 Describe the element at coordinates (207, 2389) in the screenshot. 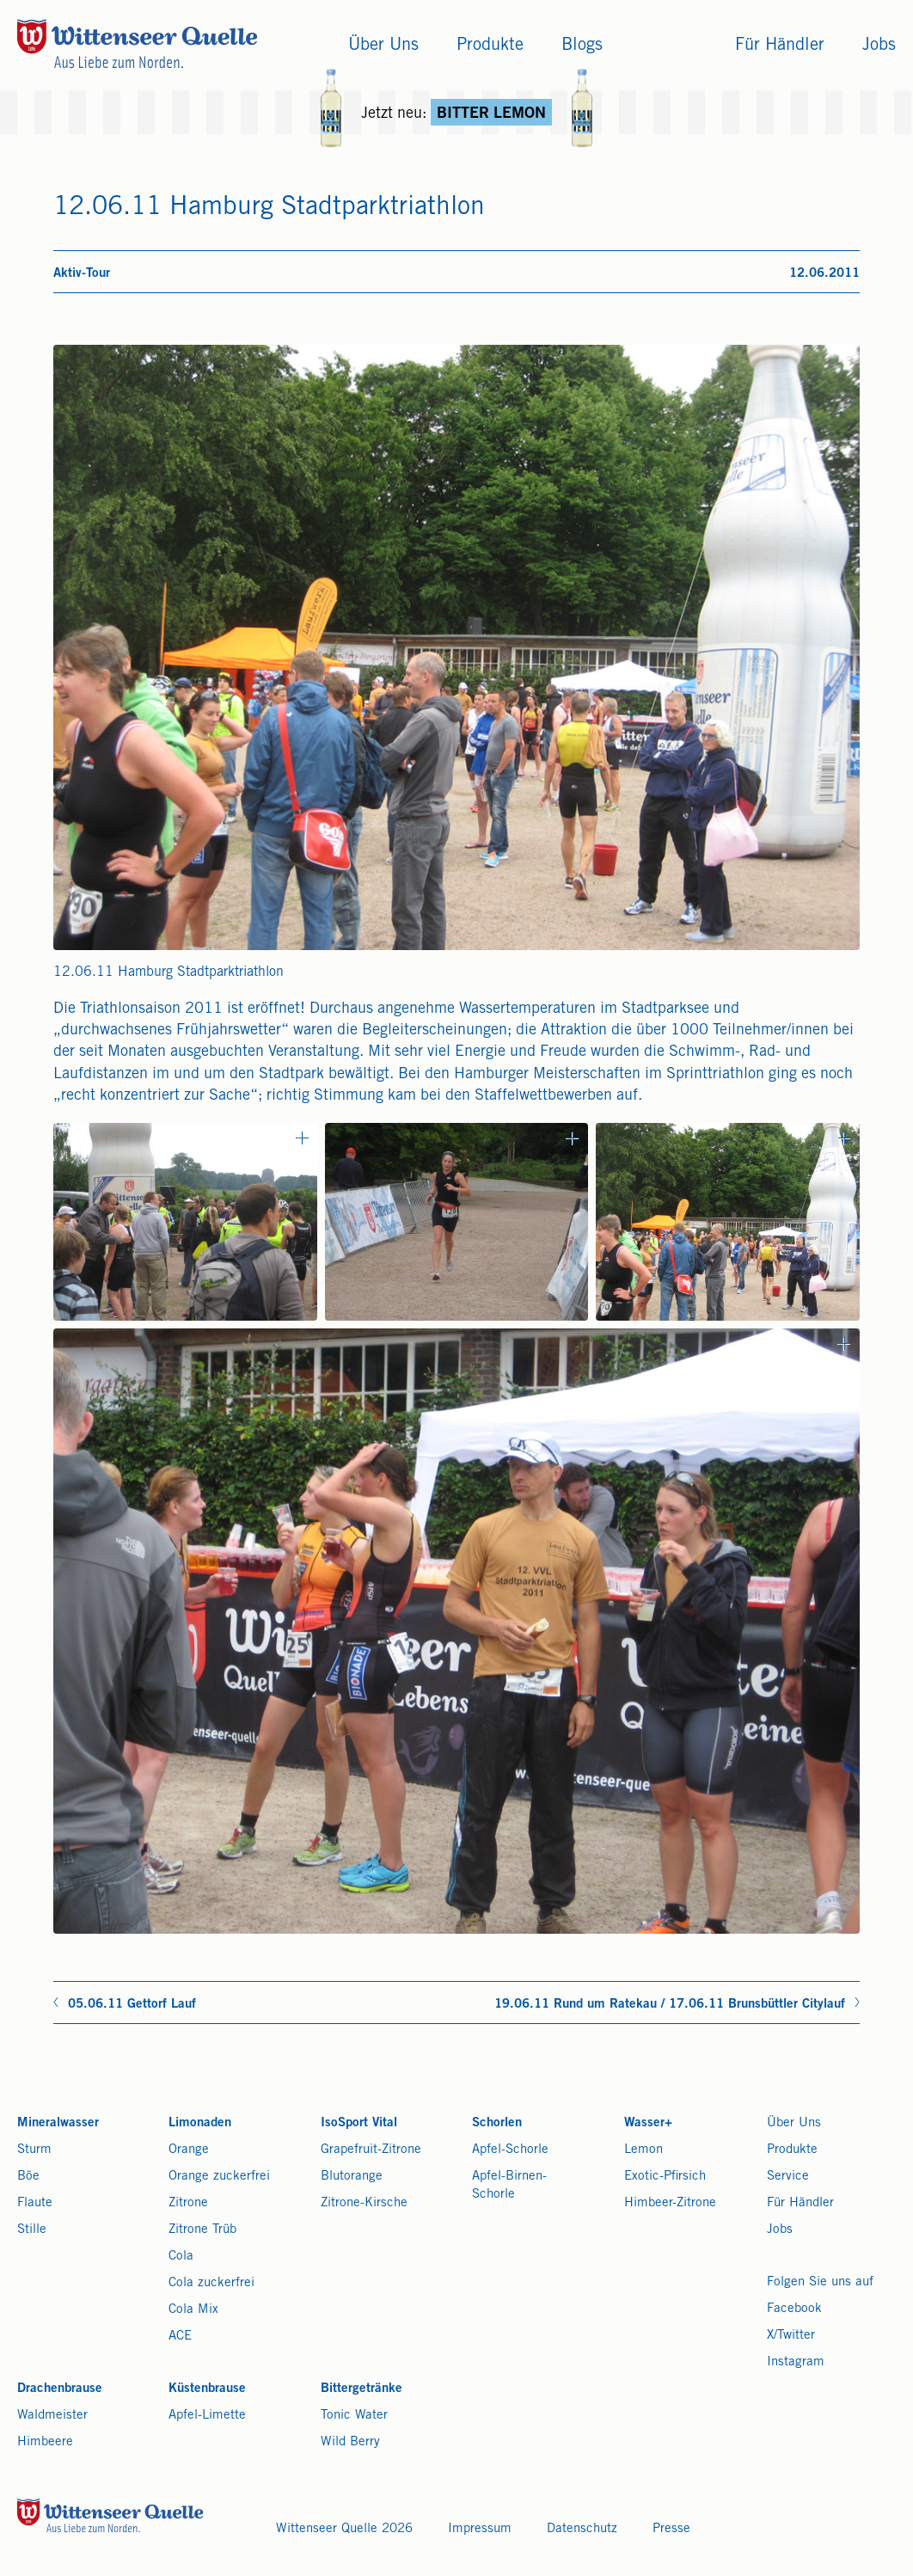

I see `Küstenbrause` at that location.